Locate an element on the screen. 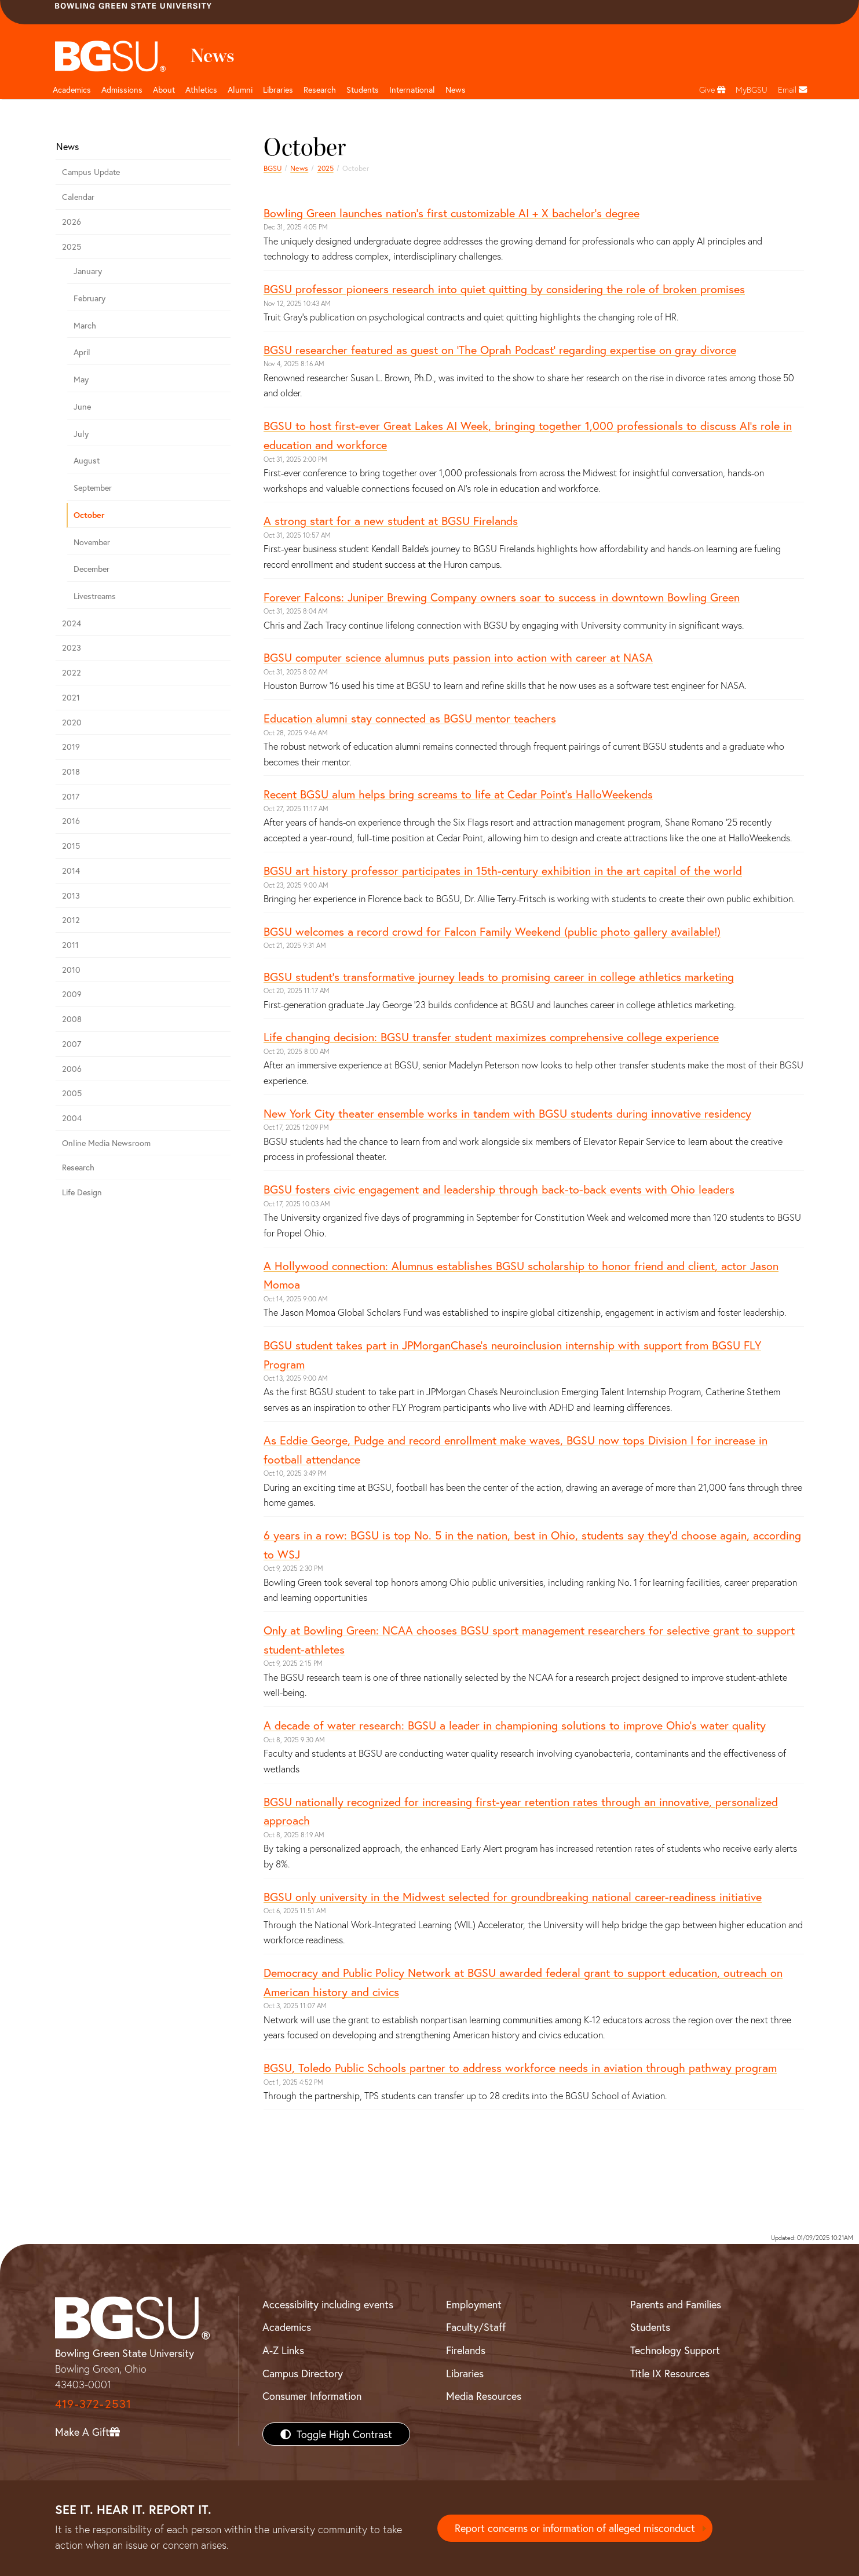  Livestreams is located at coordinates (95, 595).